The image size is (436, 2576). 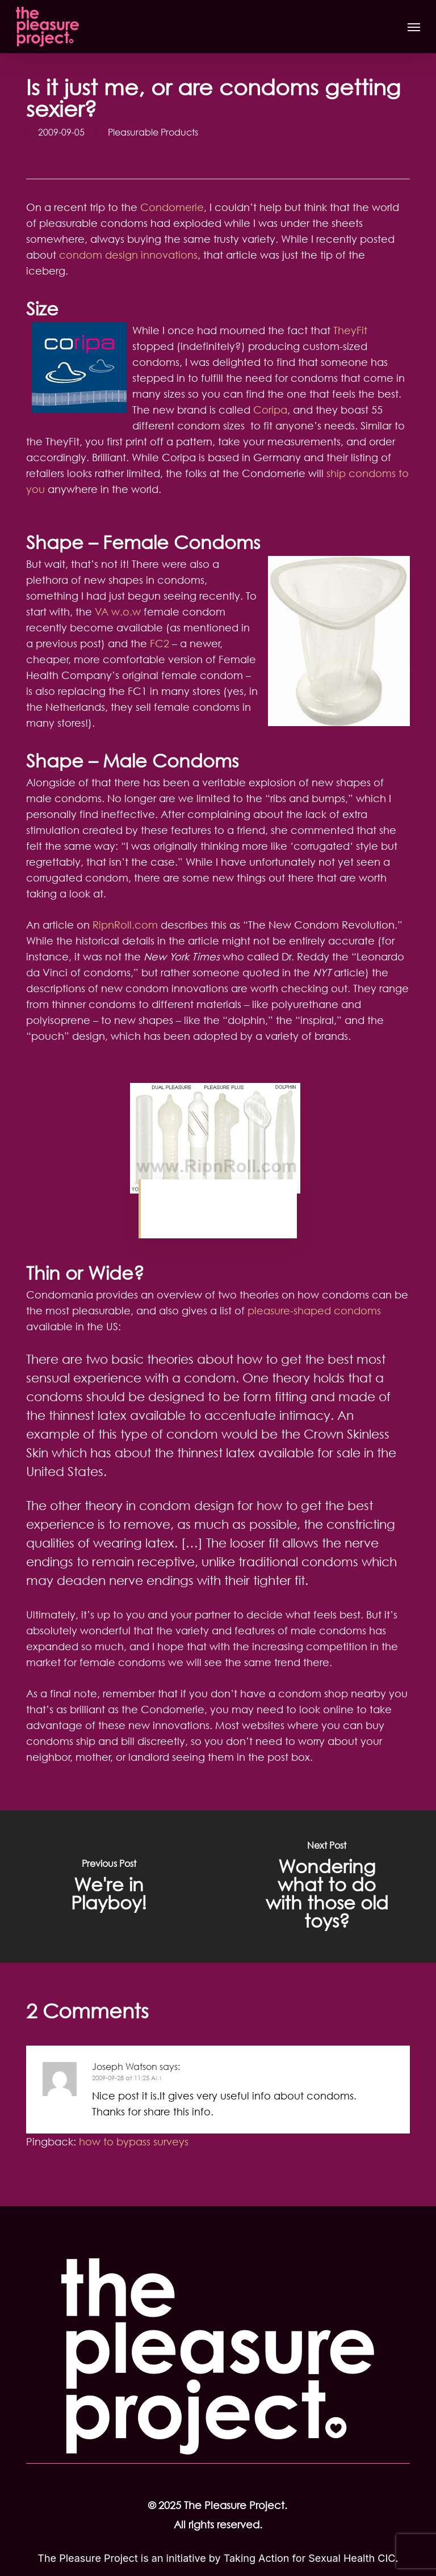 I want to click on [Wondering what to do with those old toys?], so click(x=327, y=1886).